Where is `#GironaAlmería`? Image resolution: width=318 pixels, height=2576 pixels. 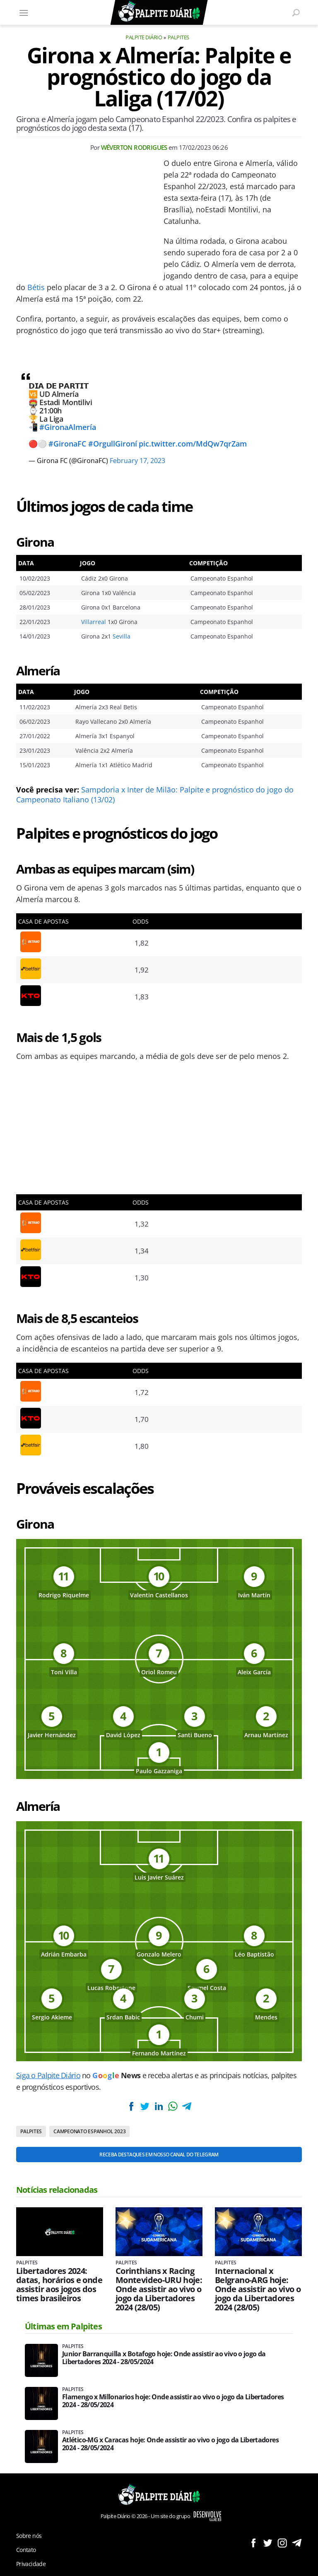
#GironaAlmería is located at coordinates (67, 427).